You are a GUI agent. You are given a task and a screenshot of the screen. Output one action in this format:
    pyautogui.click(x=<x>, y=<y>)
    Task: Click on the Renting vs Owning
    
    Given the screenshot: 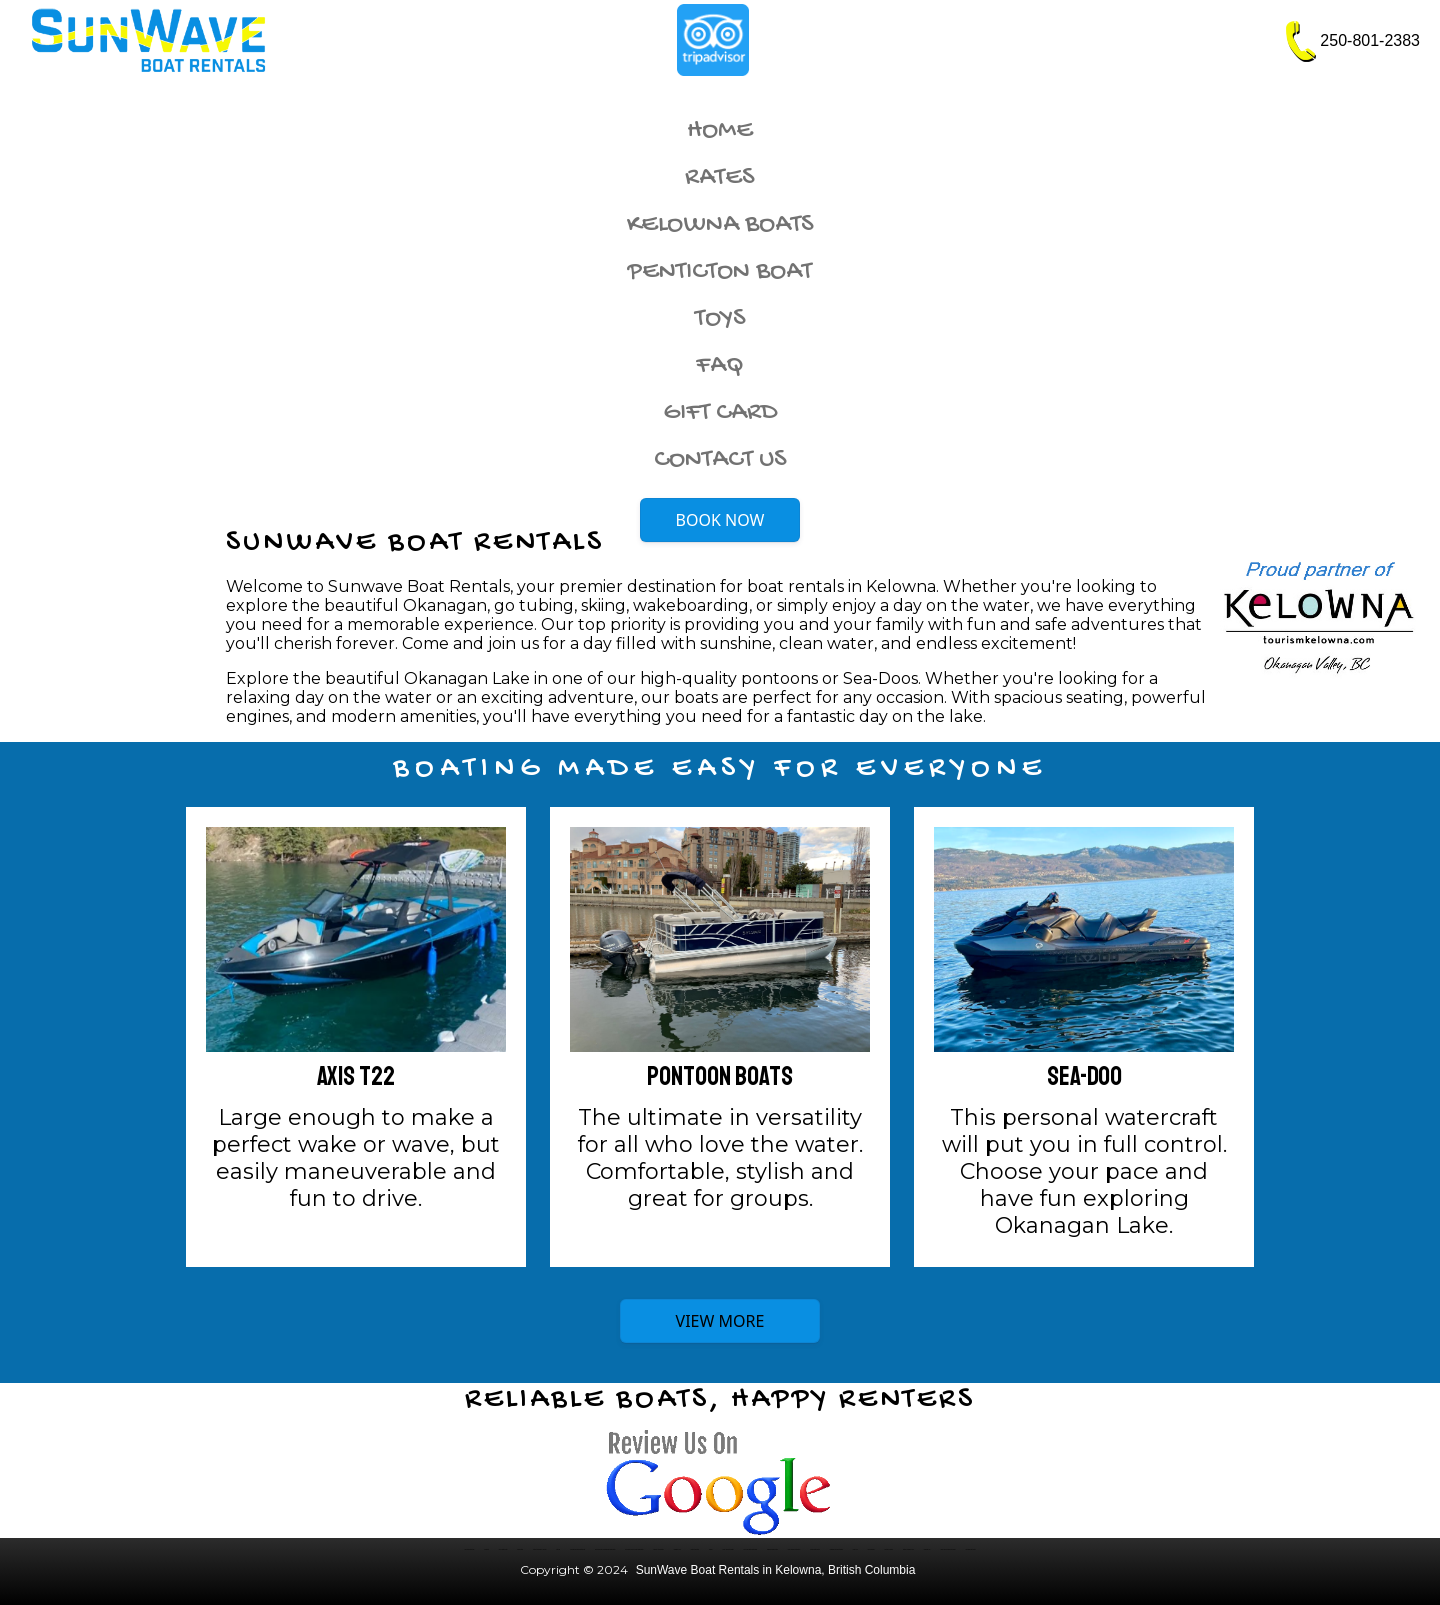 What is the action you would take?
    pyautogui.click(x=889, y=1549)
    